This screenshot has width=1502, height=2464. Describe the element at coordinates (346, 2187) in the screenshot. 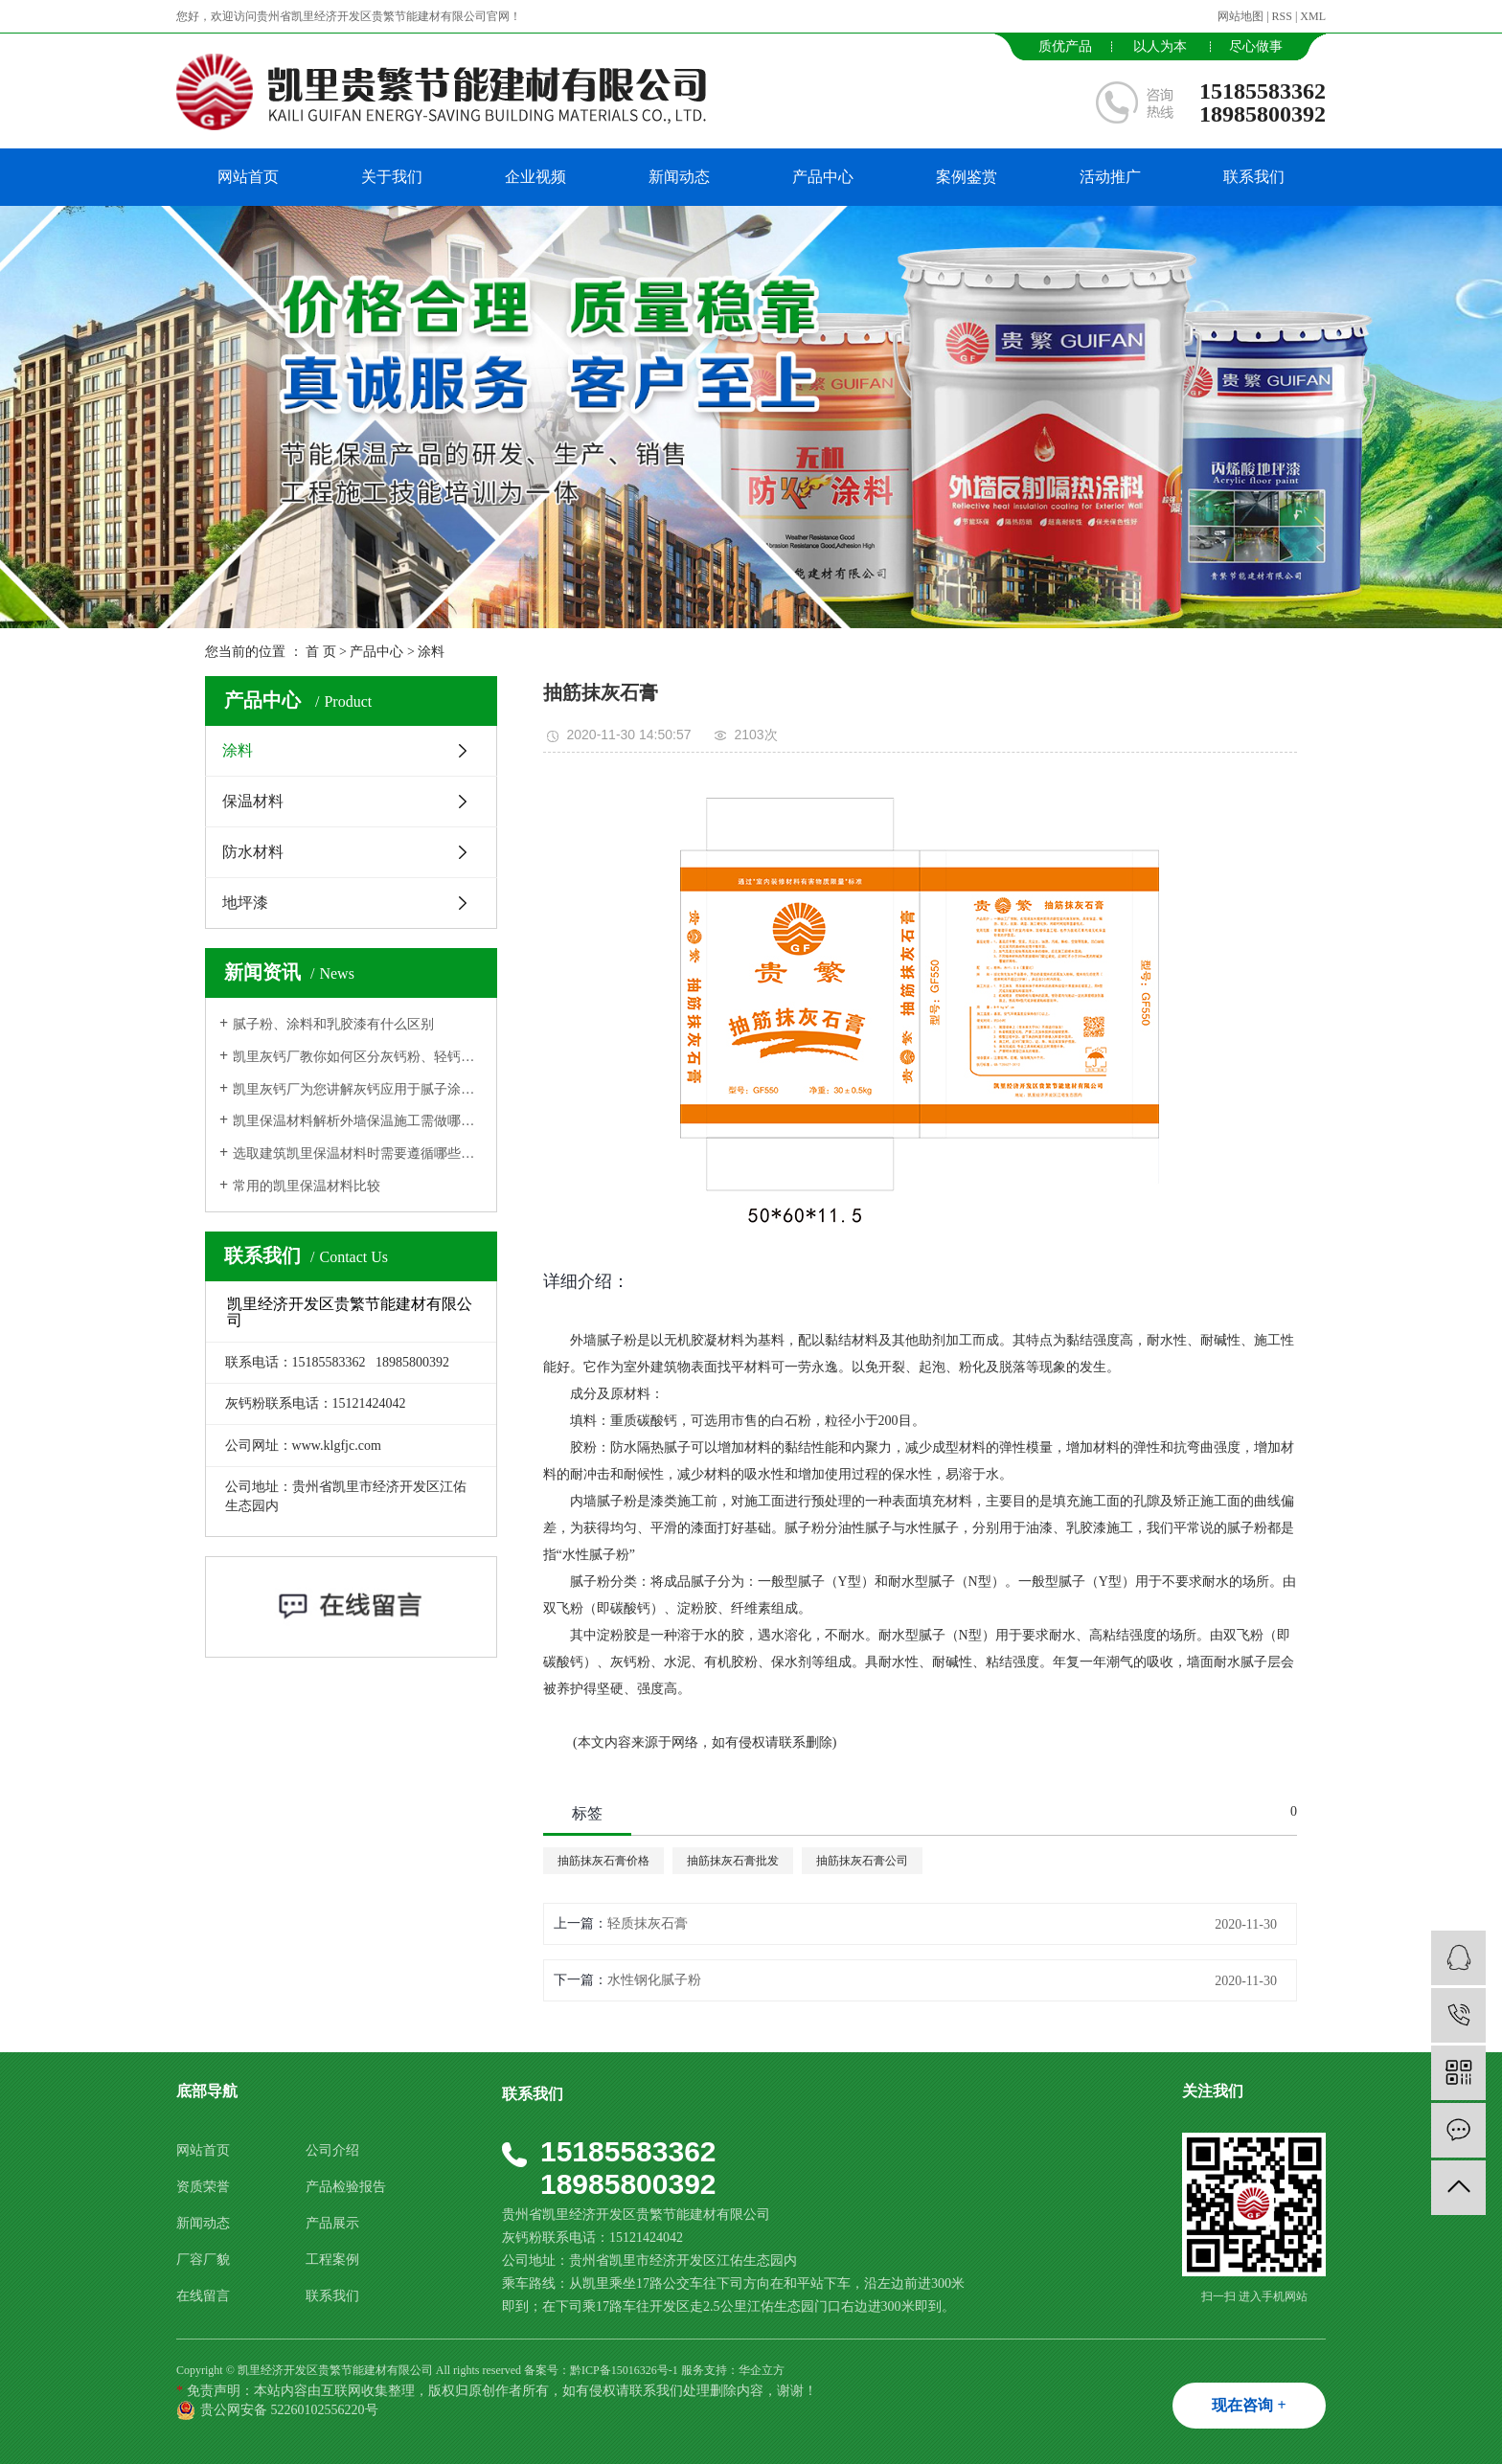

I see `产品检验报告` at that location.